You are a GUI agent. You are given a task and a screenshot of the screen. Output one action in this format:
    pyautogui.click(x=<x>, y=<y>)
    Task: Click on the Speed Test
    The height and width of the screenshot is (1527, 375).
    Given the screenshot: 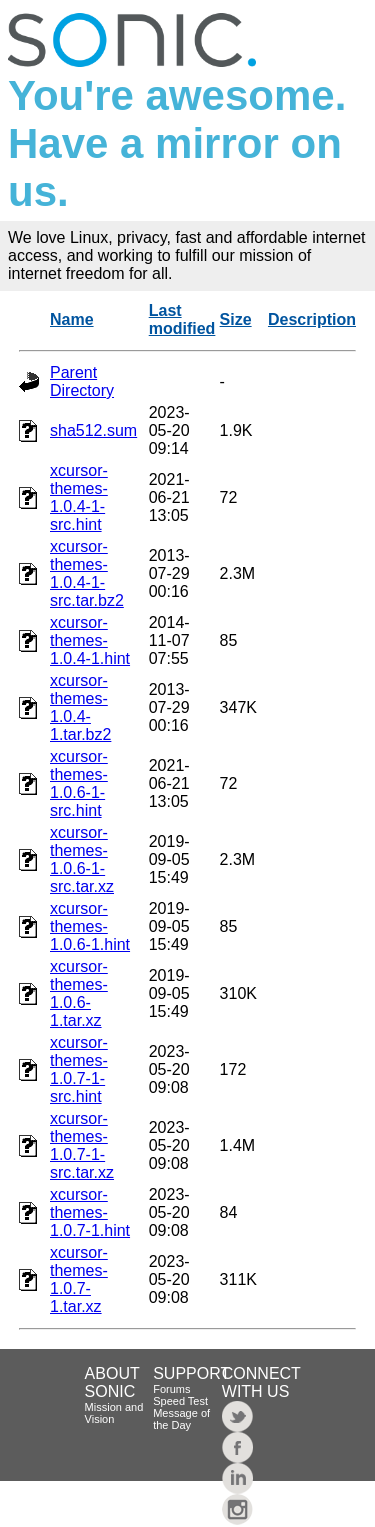 What is the action you would take?
    pyautogui.click(x=180, y=1401)
    